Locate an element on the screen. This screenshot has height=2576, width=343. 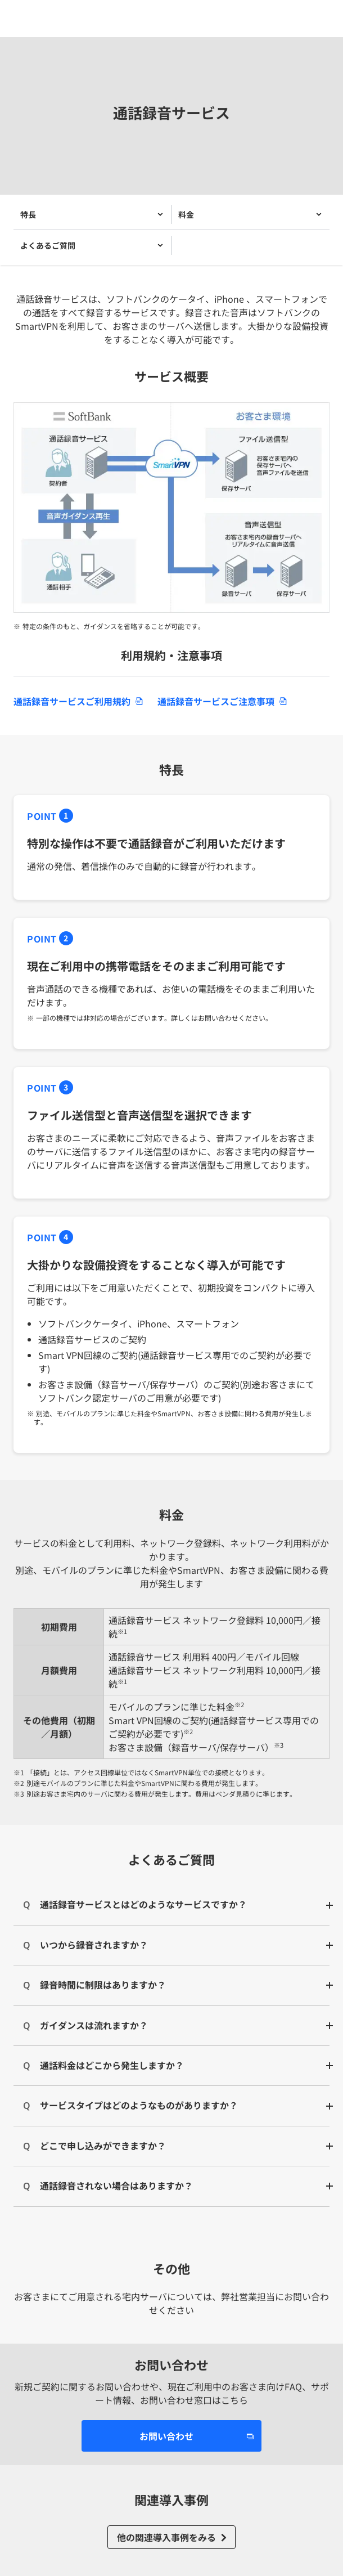
通話録音サービスご利用規約 is located at coordinates (71, 701).